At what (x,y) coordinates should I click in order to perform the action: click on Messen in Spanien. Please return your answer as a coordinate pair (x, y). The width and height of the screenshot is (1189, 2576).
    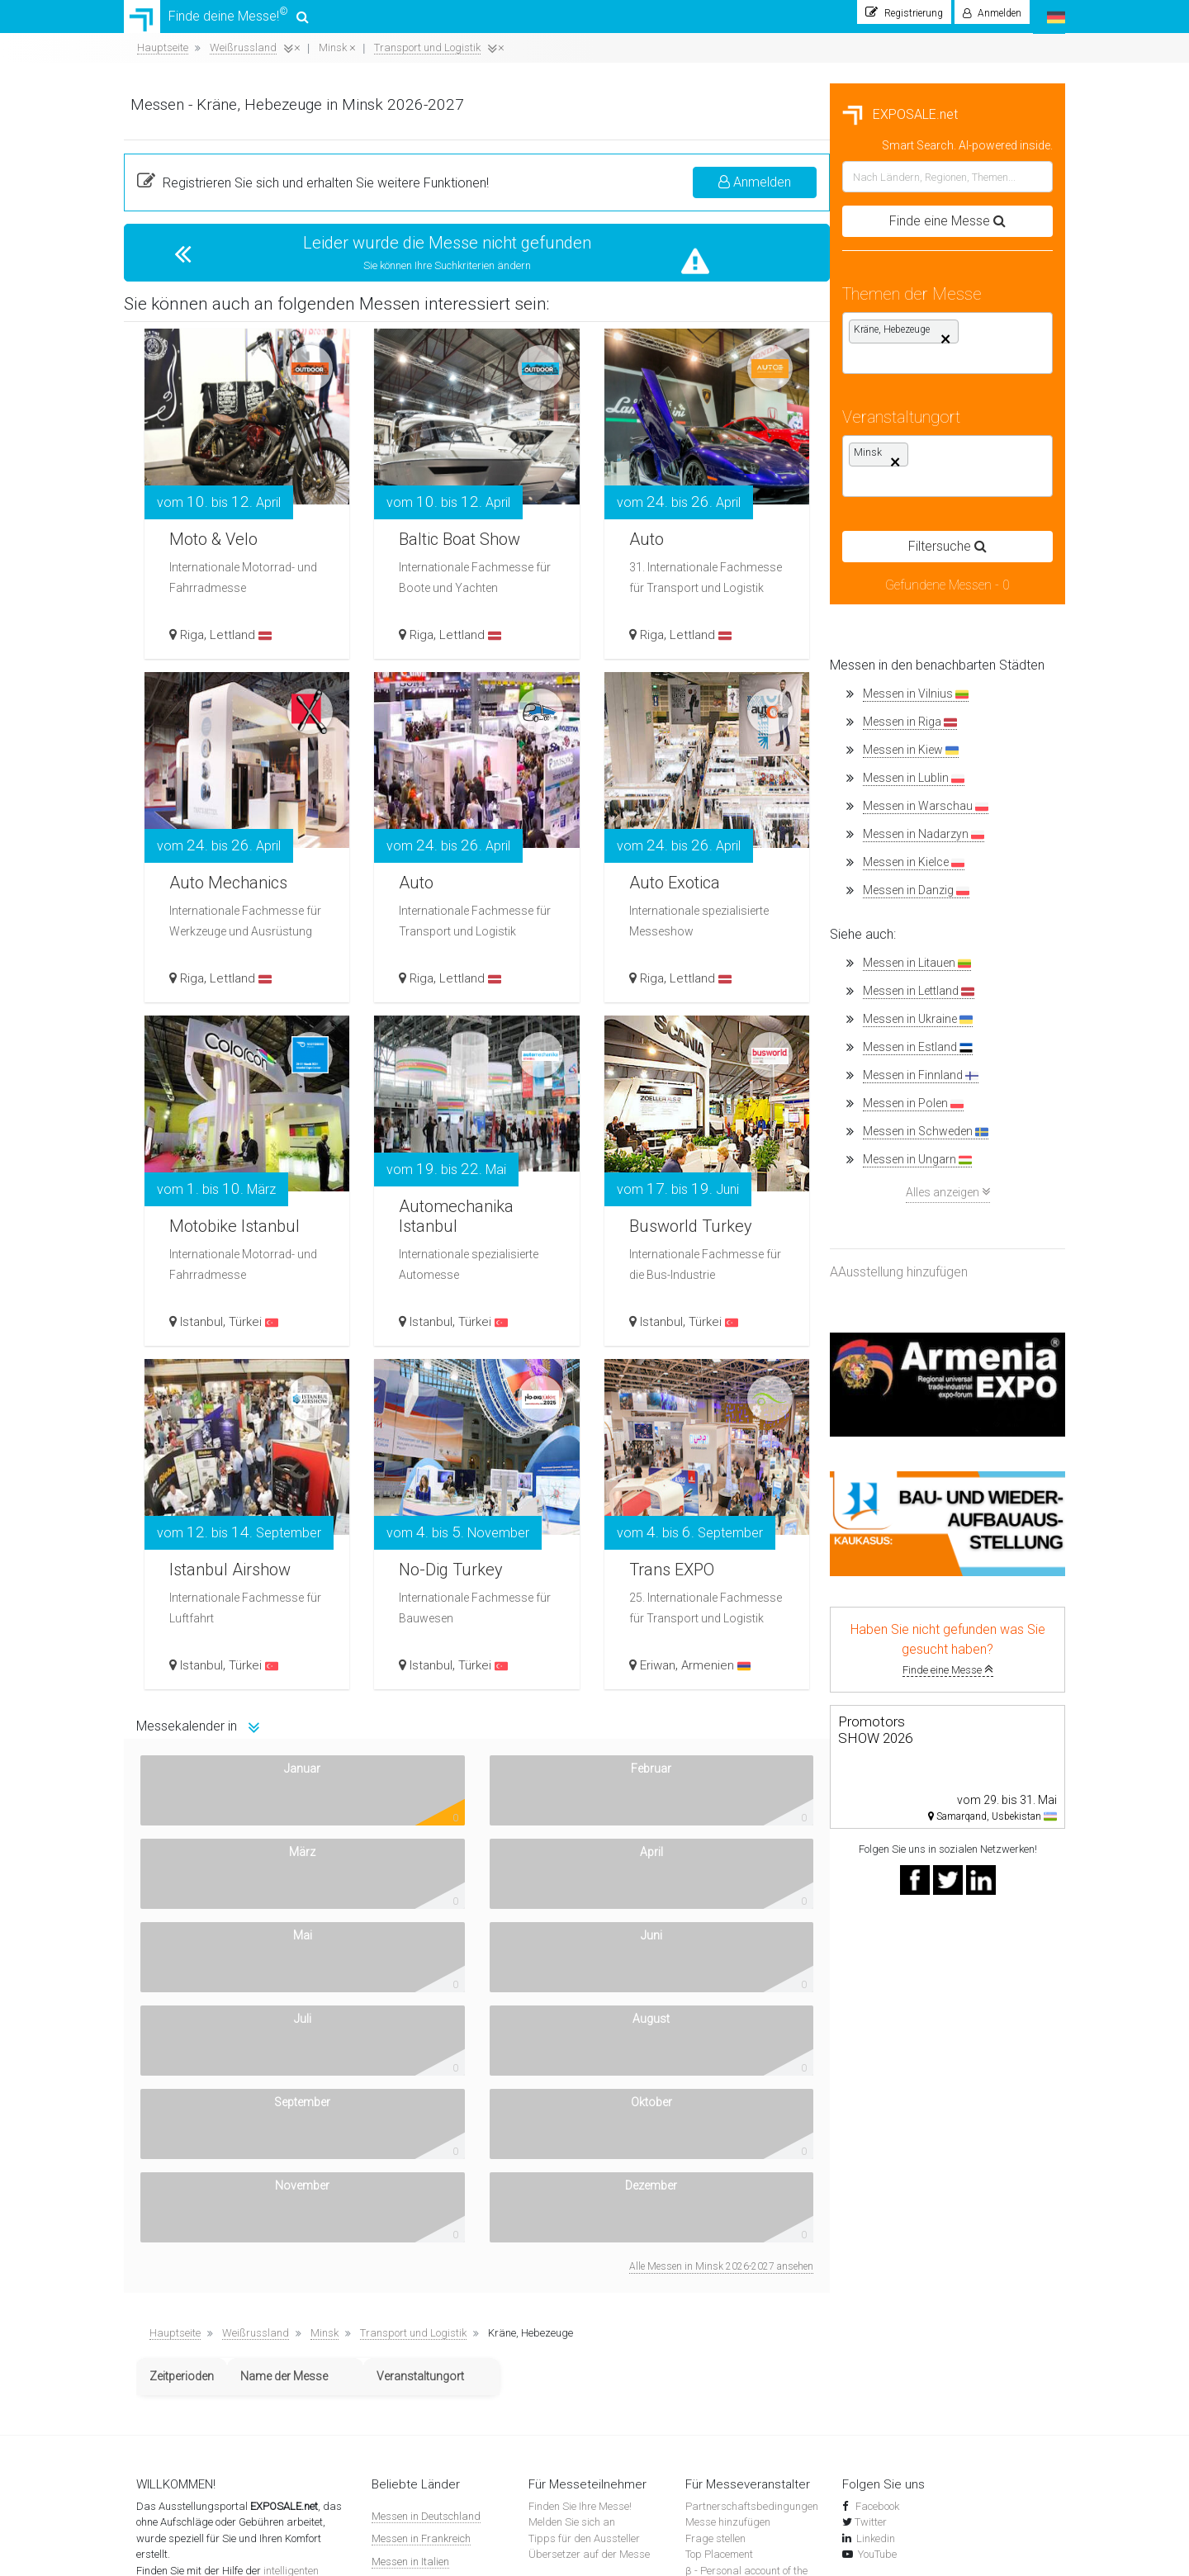
    Looking at the image, I should click on (416, 2258).